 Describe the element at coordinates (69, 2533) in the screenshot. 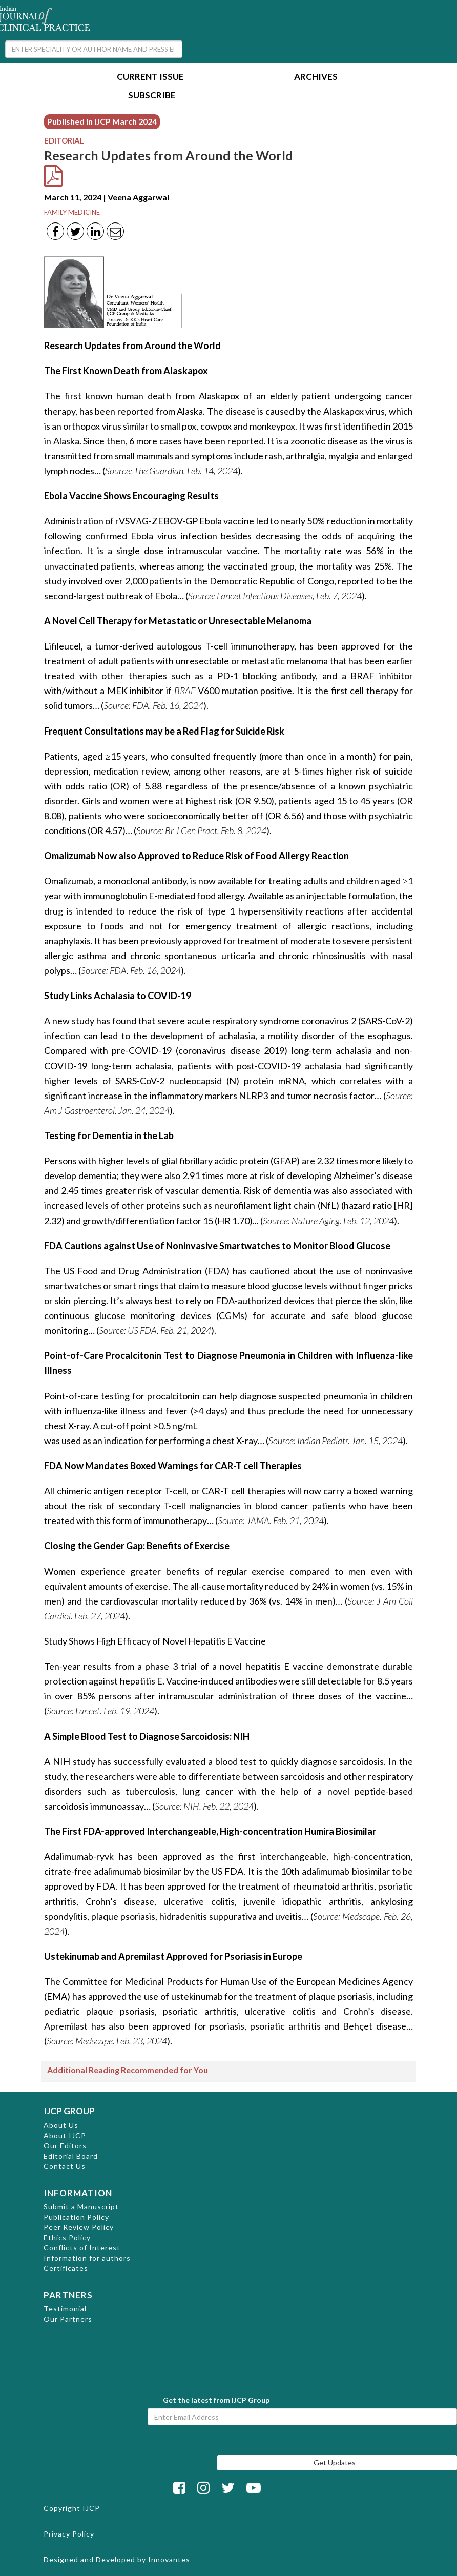

I see `Privacy Policy` at that location.